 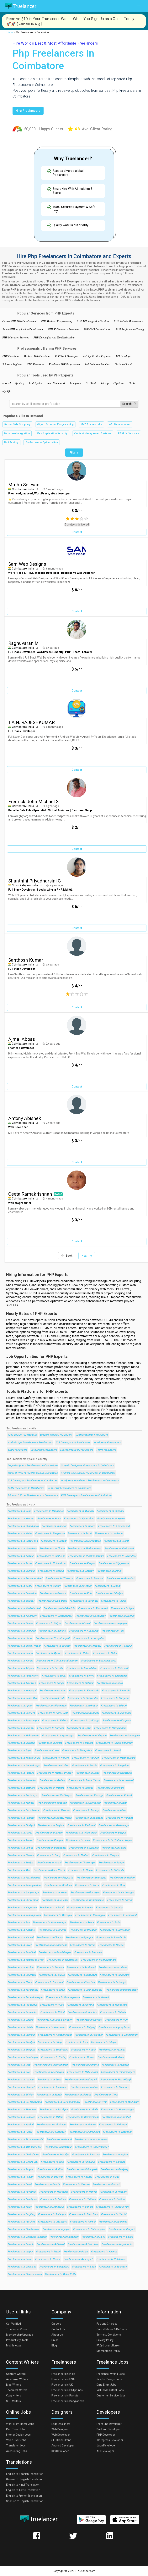 I want to click on Freelancers in Guna, so click(x=49, y=2080).